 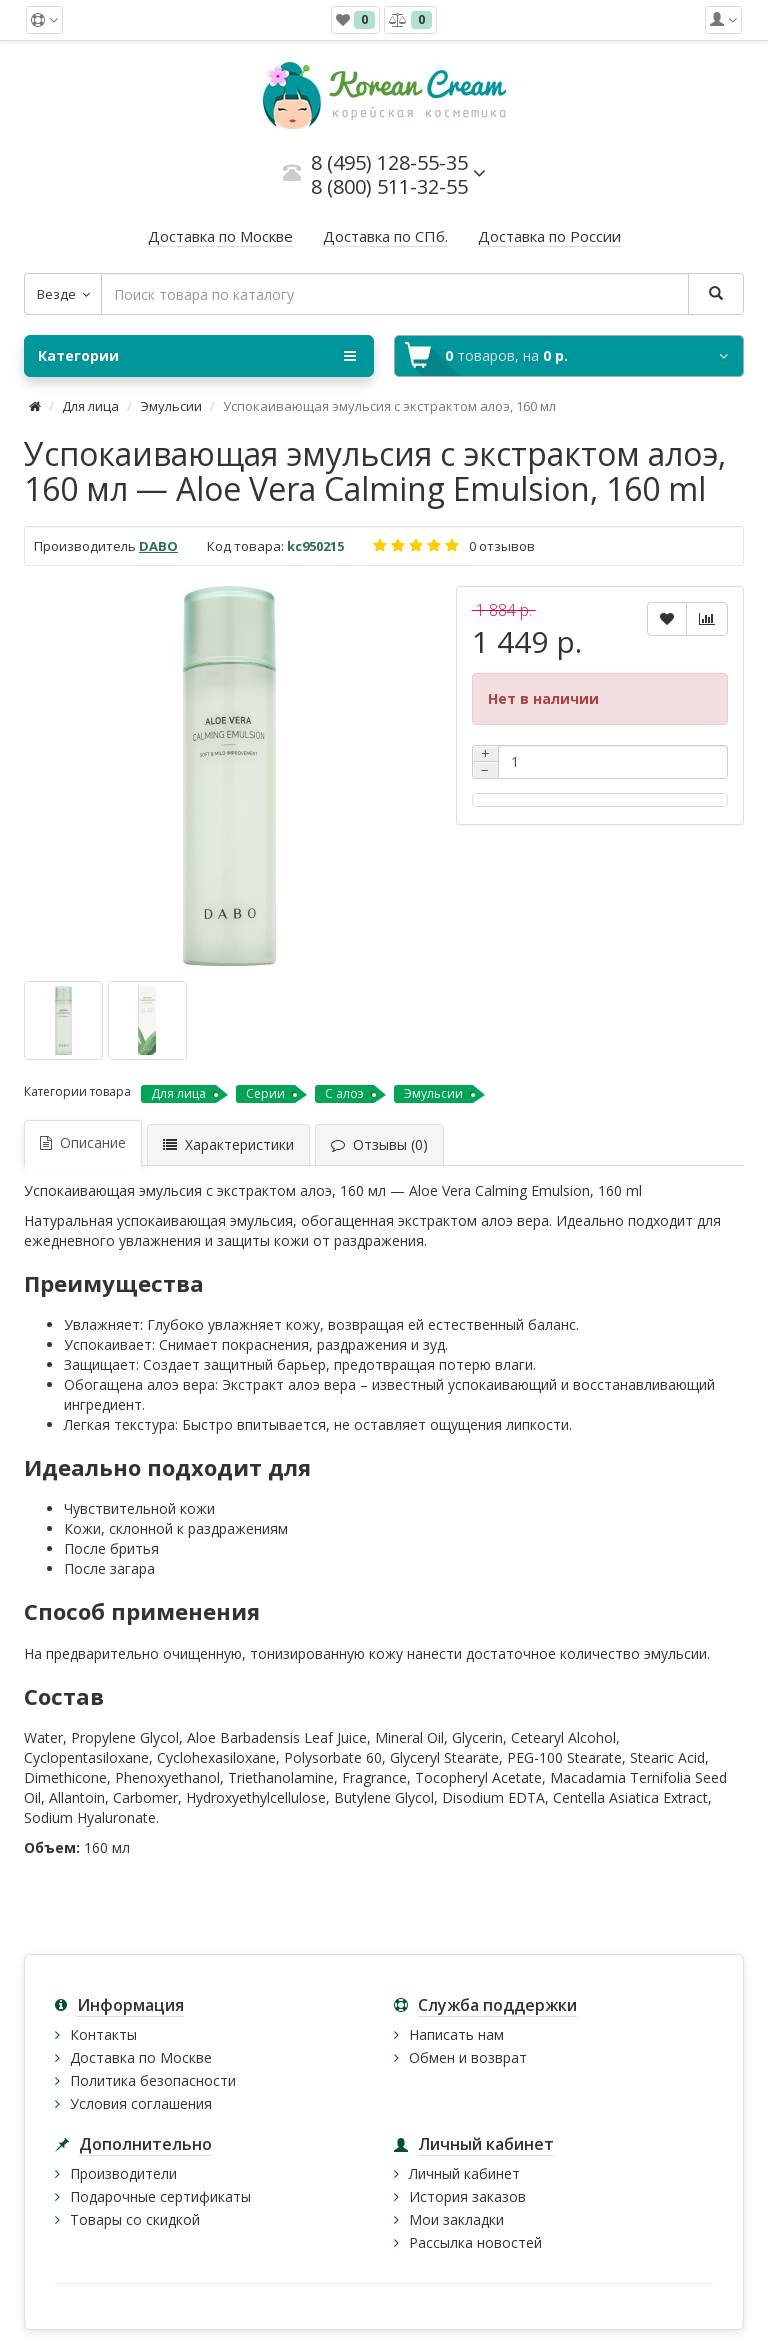 What do you see at coordinates (123, 2173) in the screenshot?
I see `Производители` at bounding box center [123, 2173].